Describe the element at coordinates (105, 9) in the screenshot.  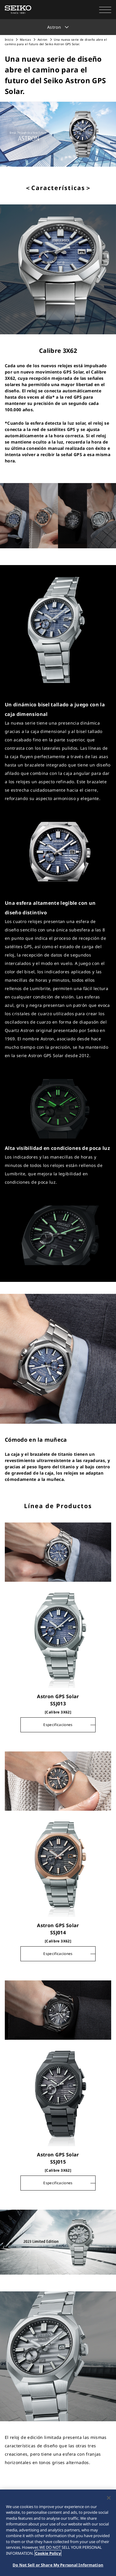
I see `[button]` at that location.